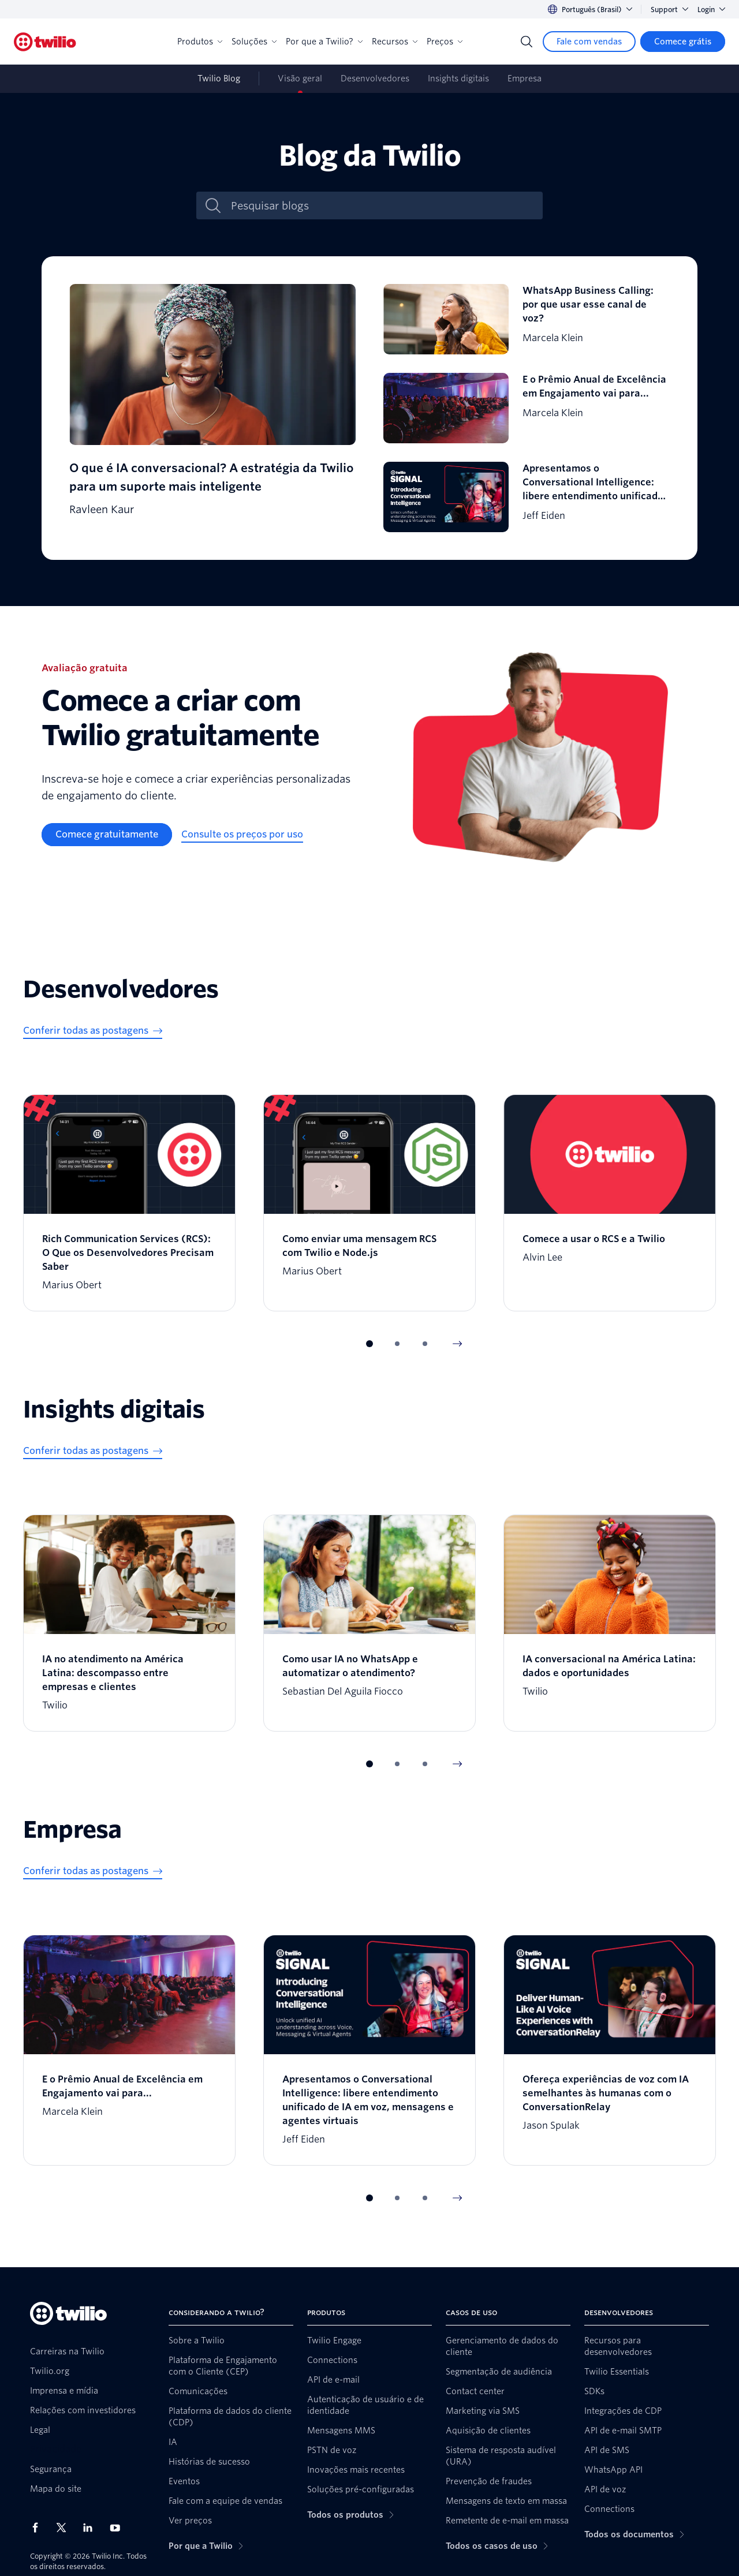 The image size is (739, 2576). What do you see at coordinates (524, 78) in the screenshot?
I see `Empresa` at bounding box center [524, 78].